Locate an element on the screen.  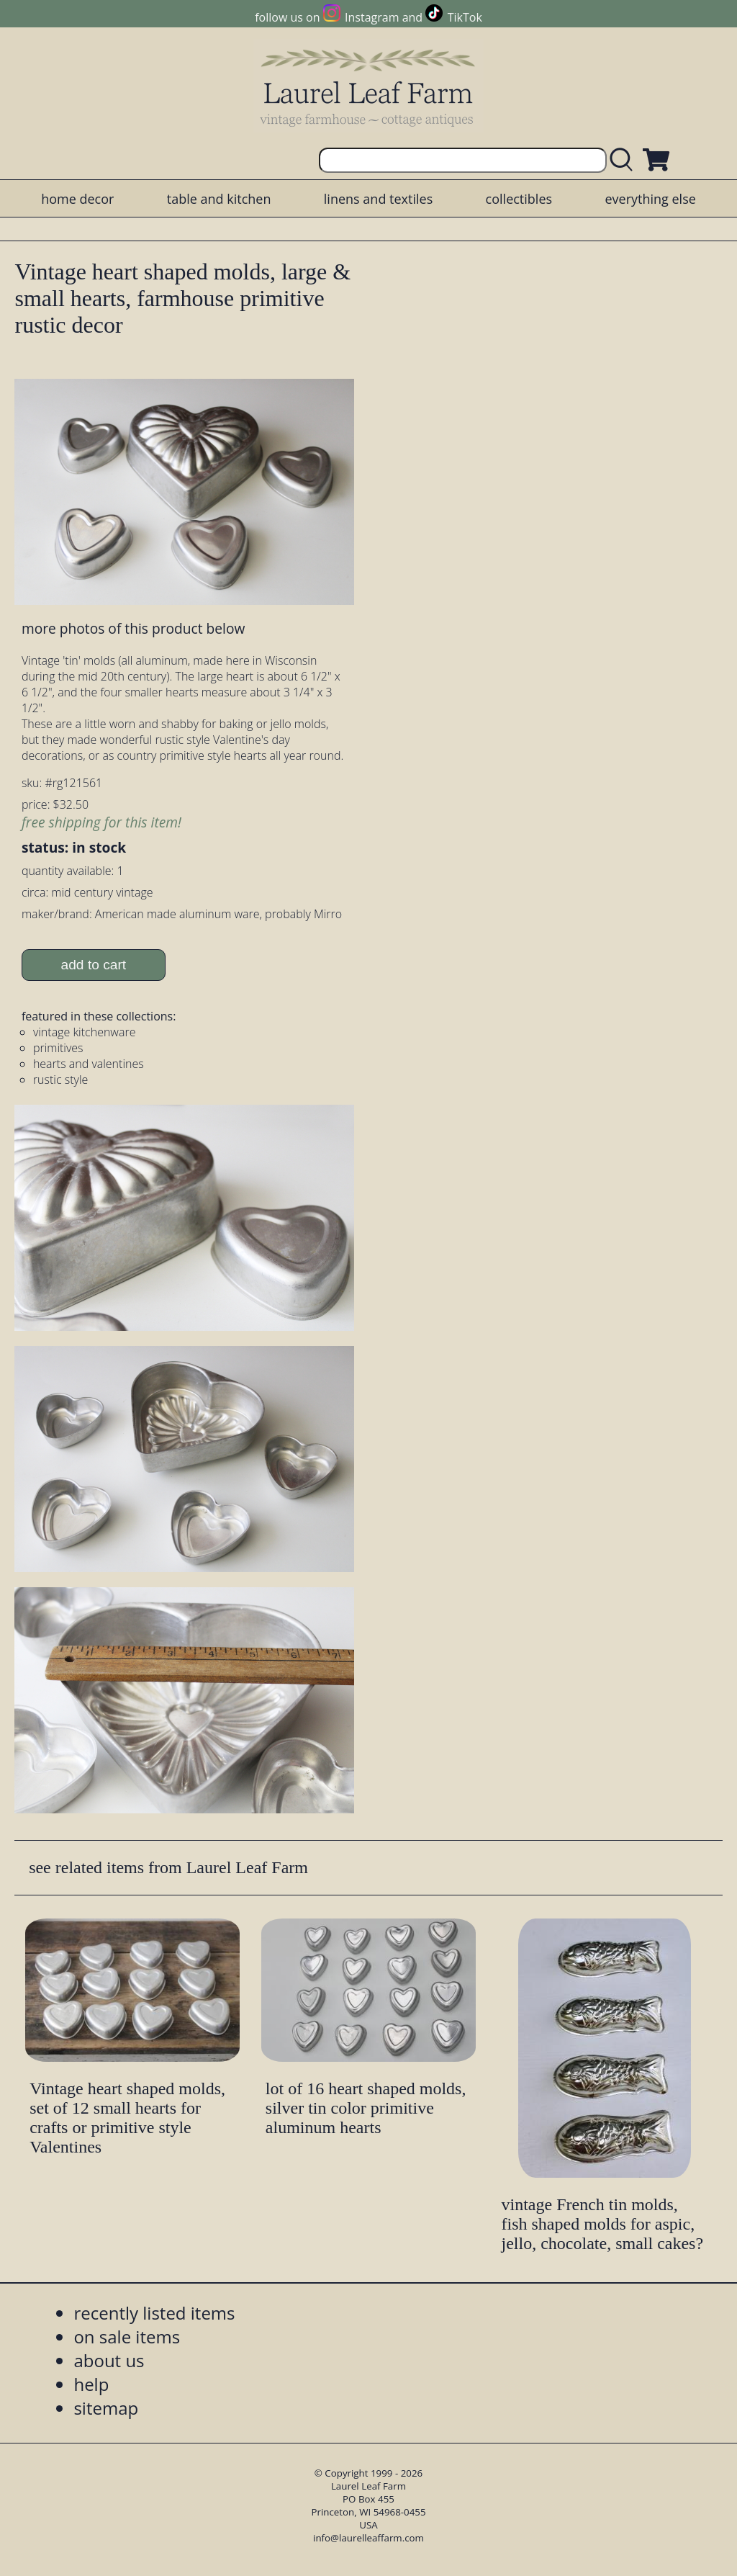
on sale items is located at coordinates (126, 2336).